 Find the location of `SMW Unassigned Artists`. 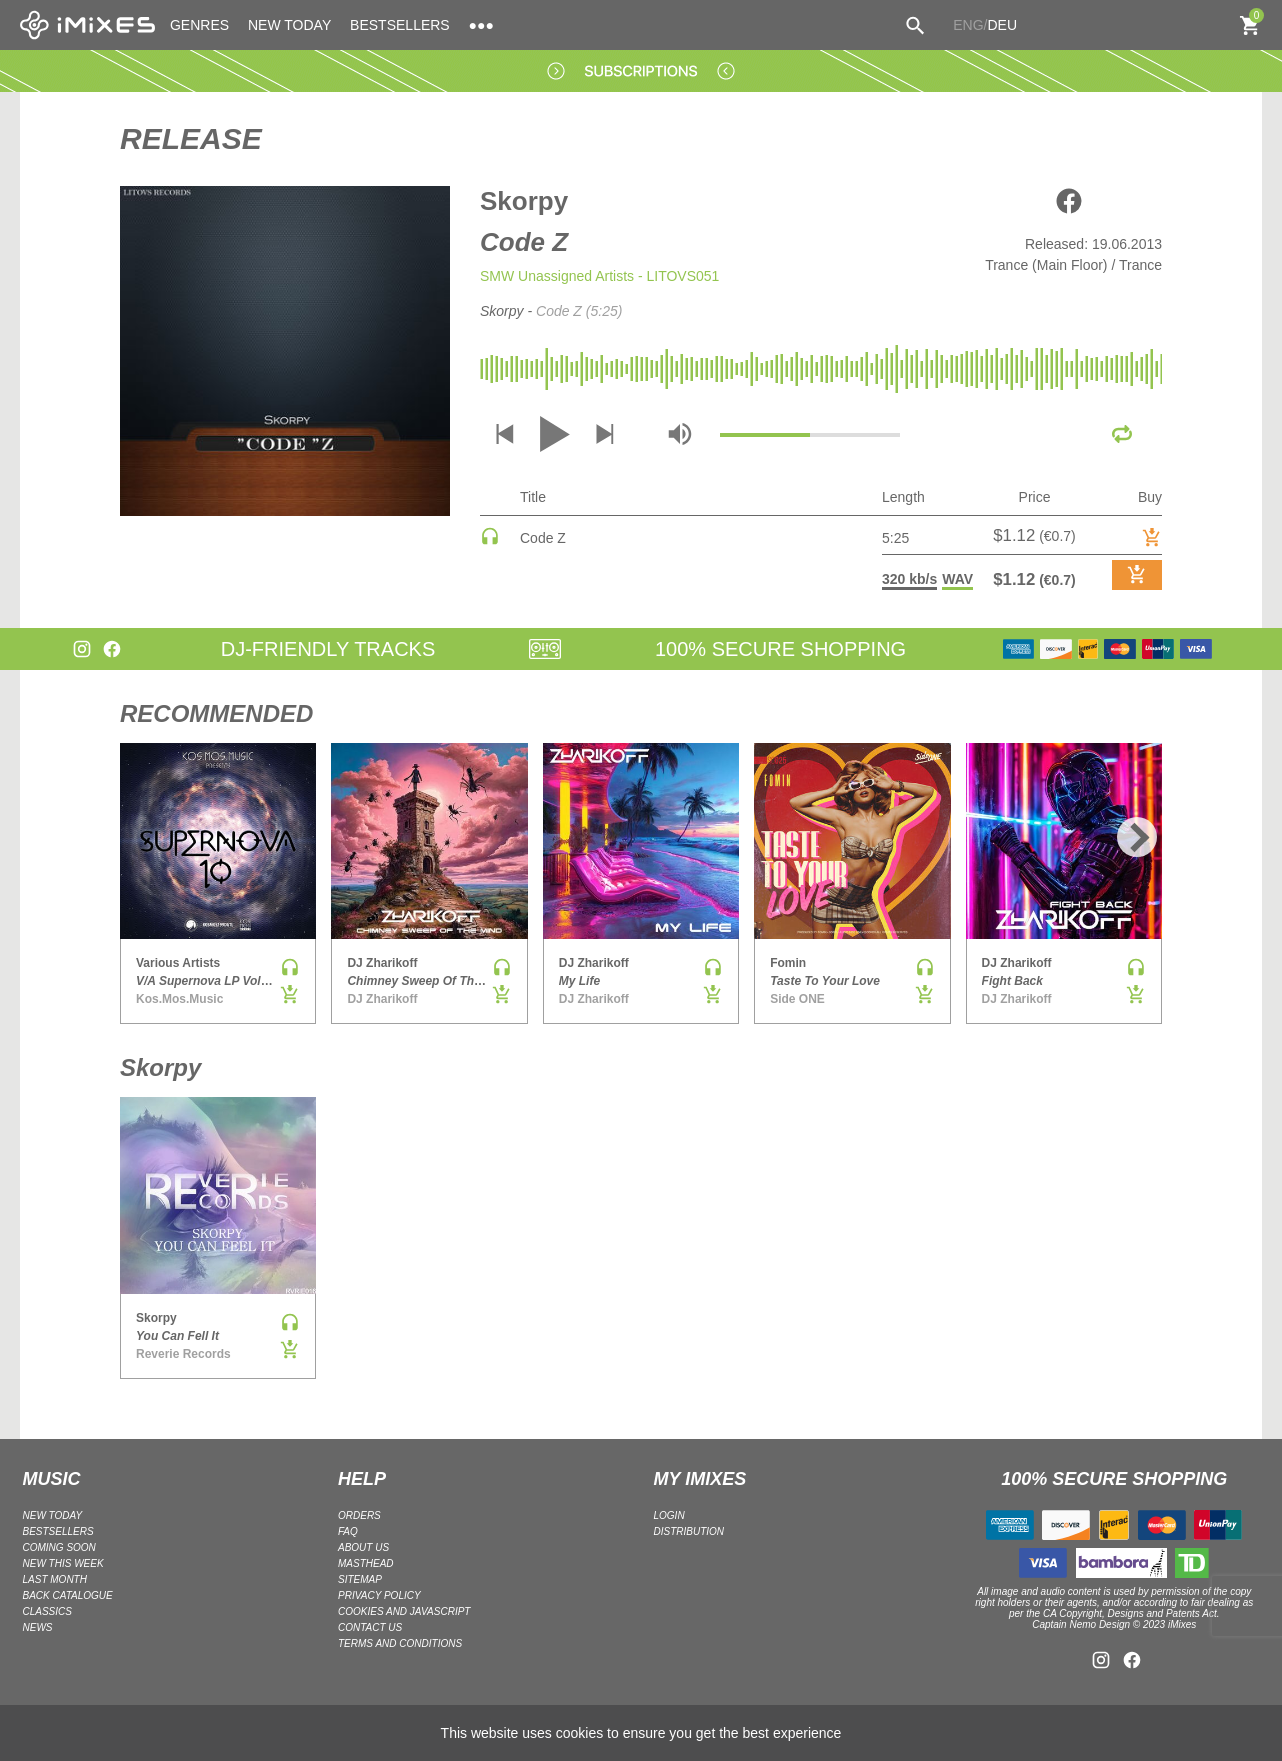

SMW Unassigned Artists is located at coordinates (557, 276).